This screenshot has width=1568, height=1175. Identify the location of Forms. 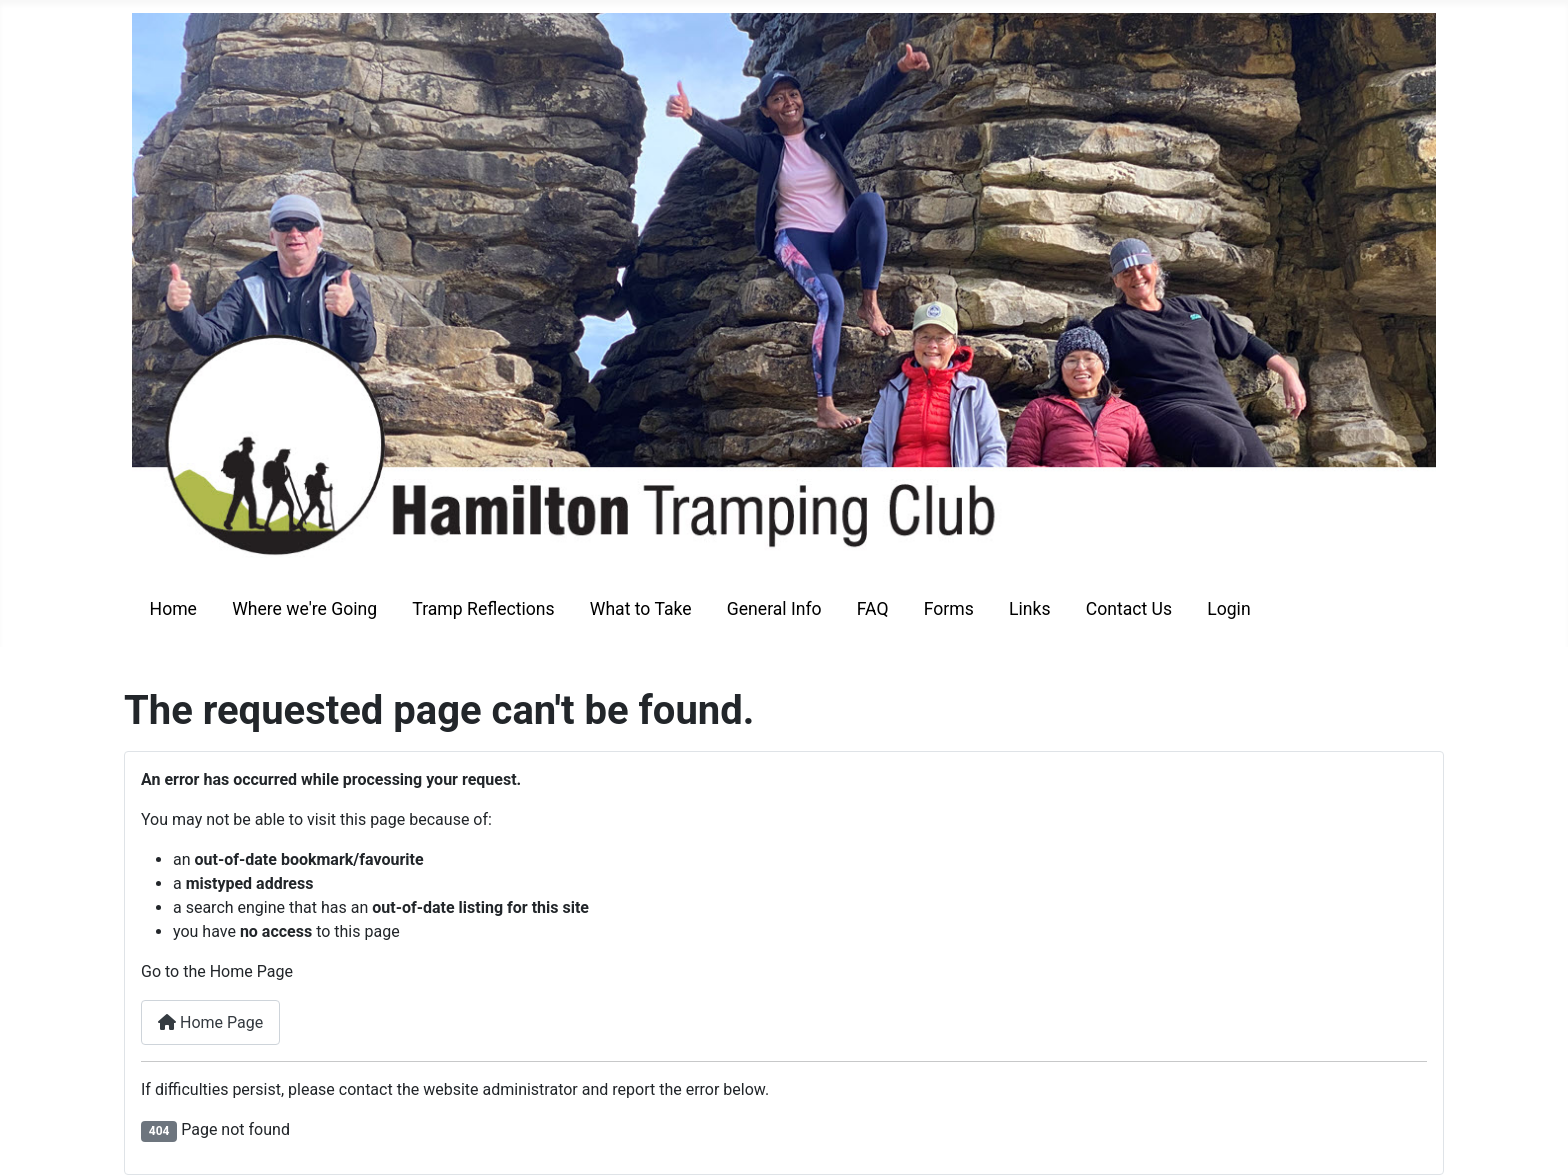
(949, 609).